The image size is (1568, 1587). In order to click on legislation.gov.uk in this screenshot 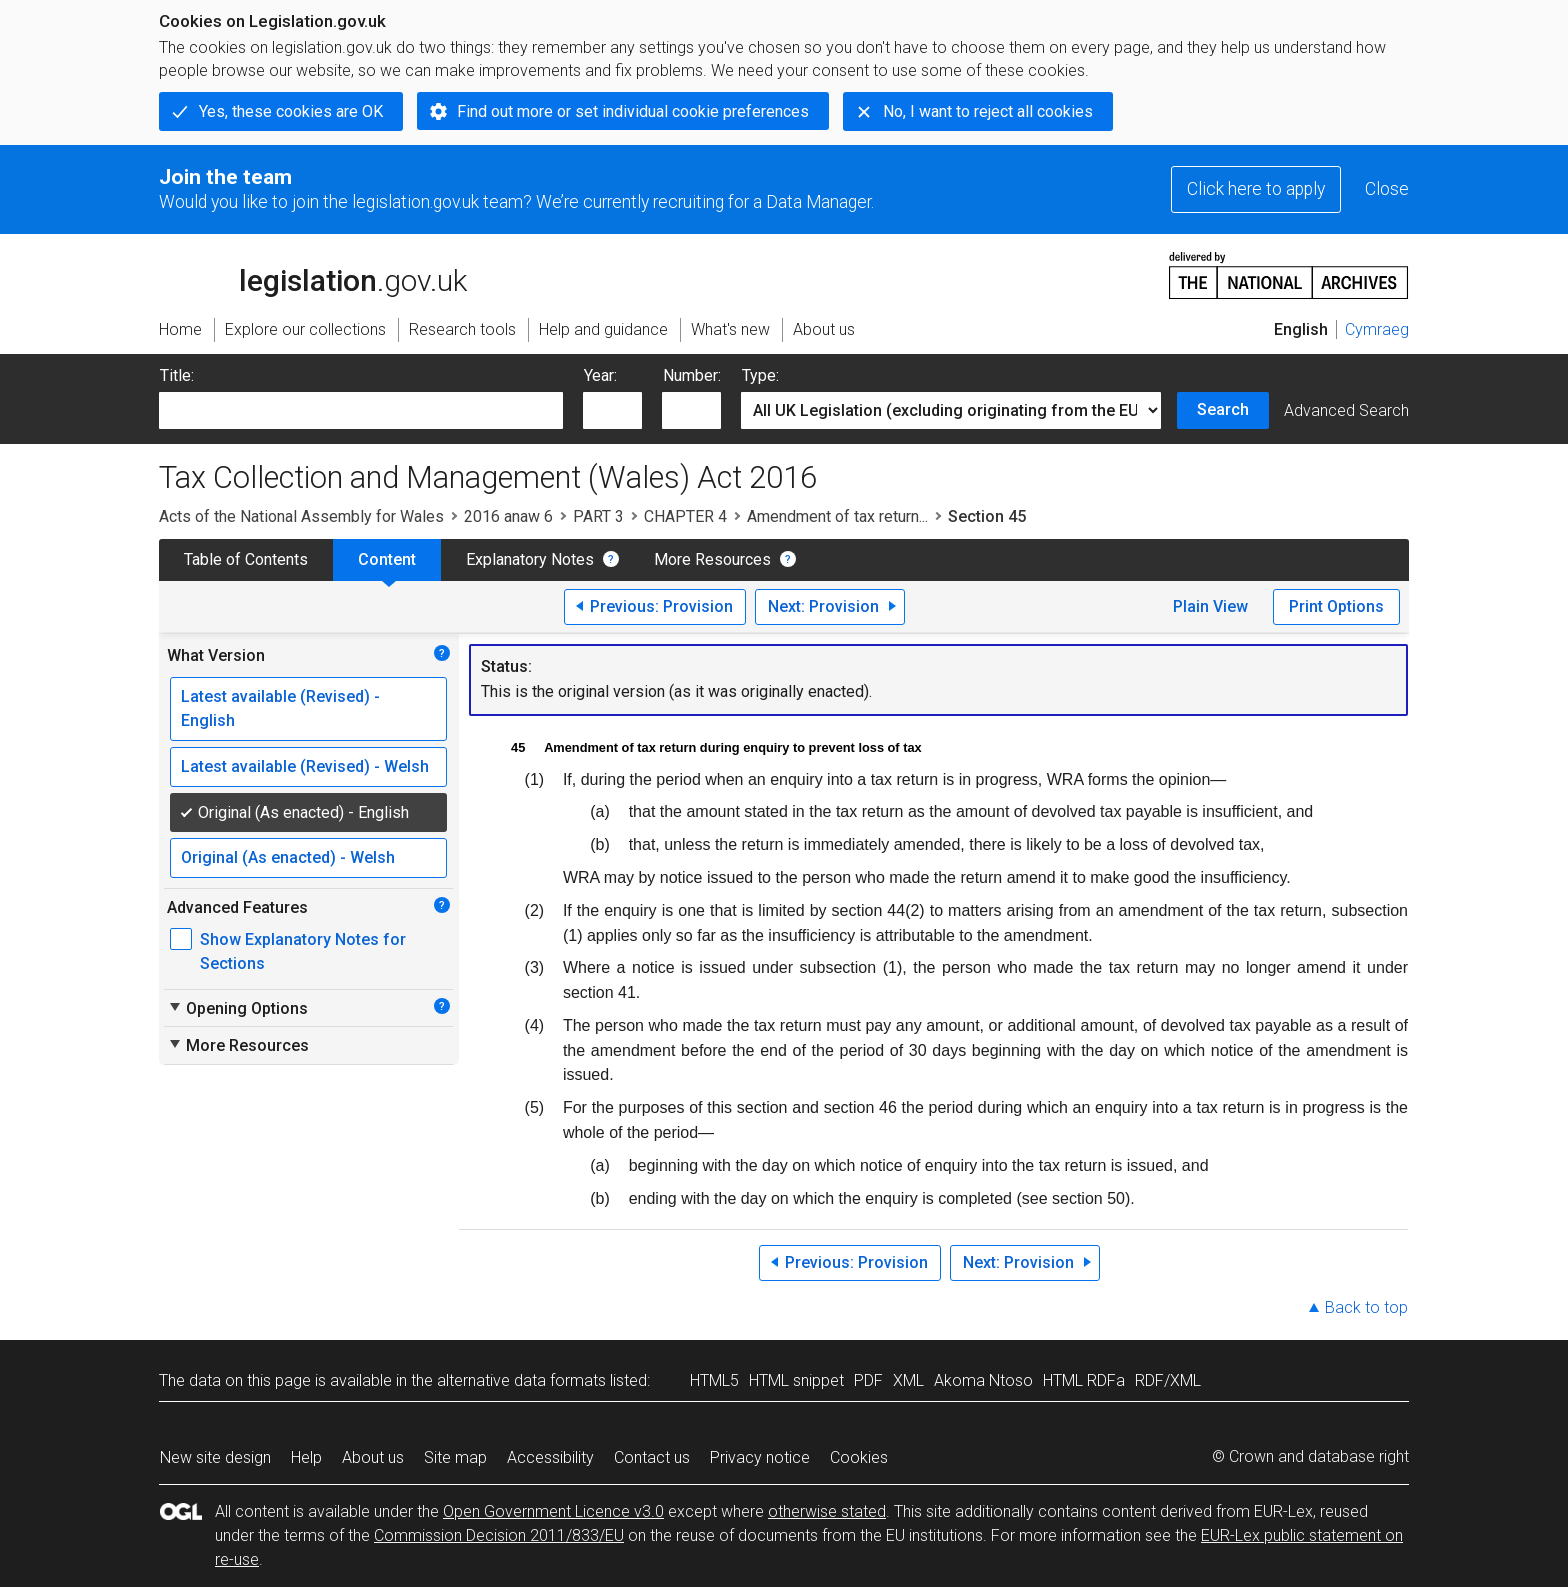, I will do `click(313, 274)`.